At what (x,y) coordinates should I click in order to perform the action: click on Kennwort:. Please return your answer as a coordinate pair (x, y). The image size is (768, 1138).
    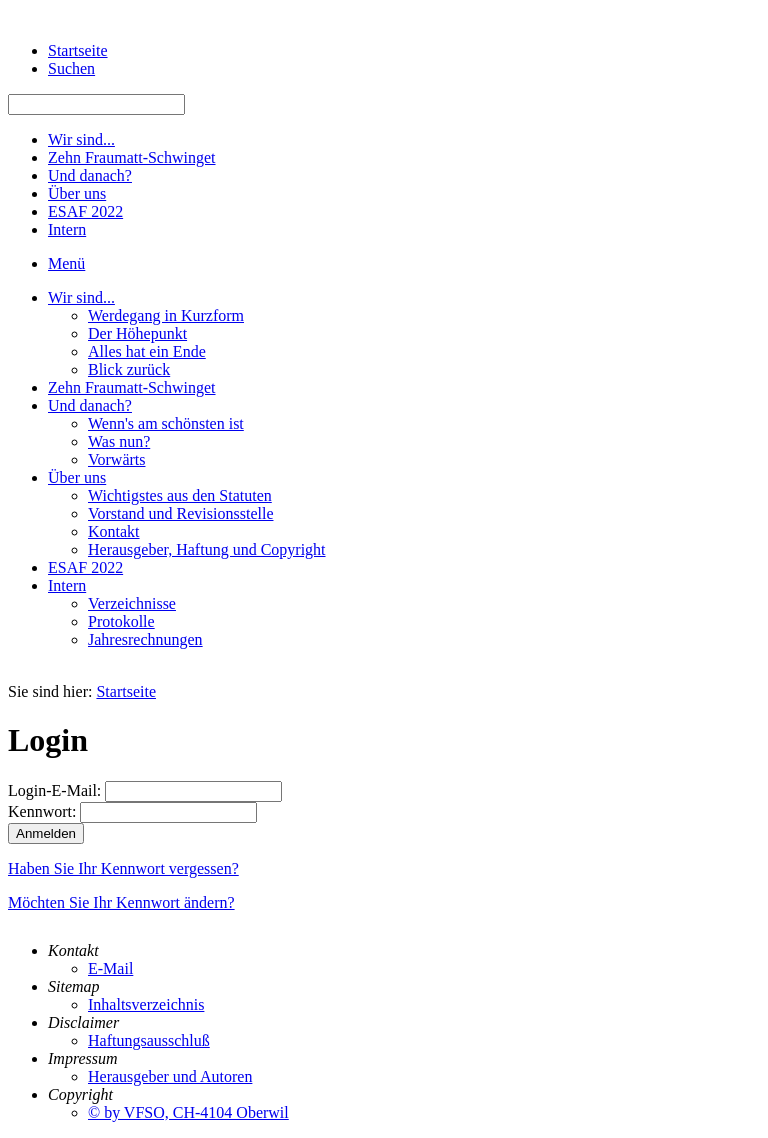
    Looking at the image, I should click on (42, 811).